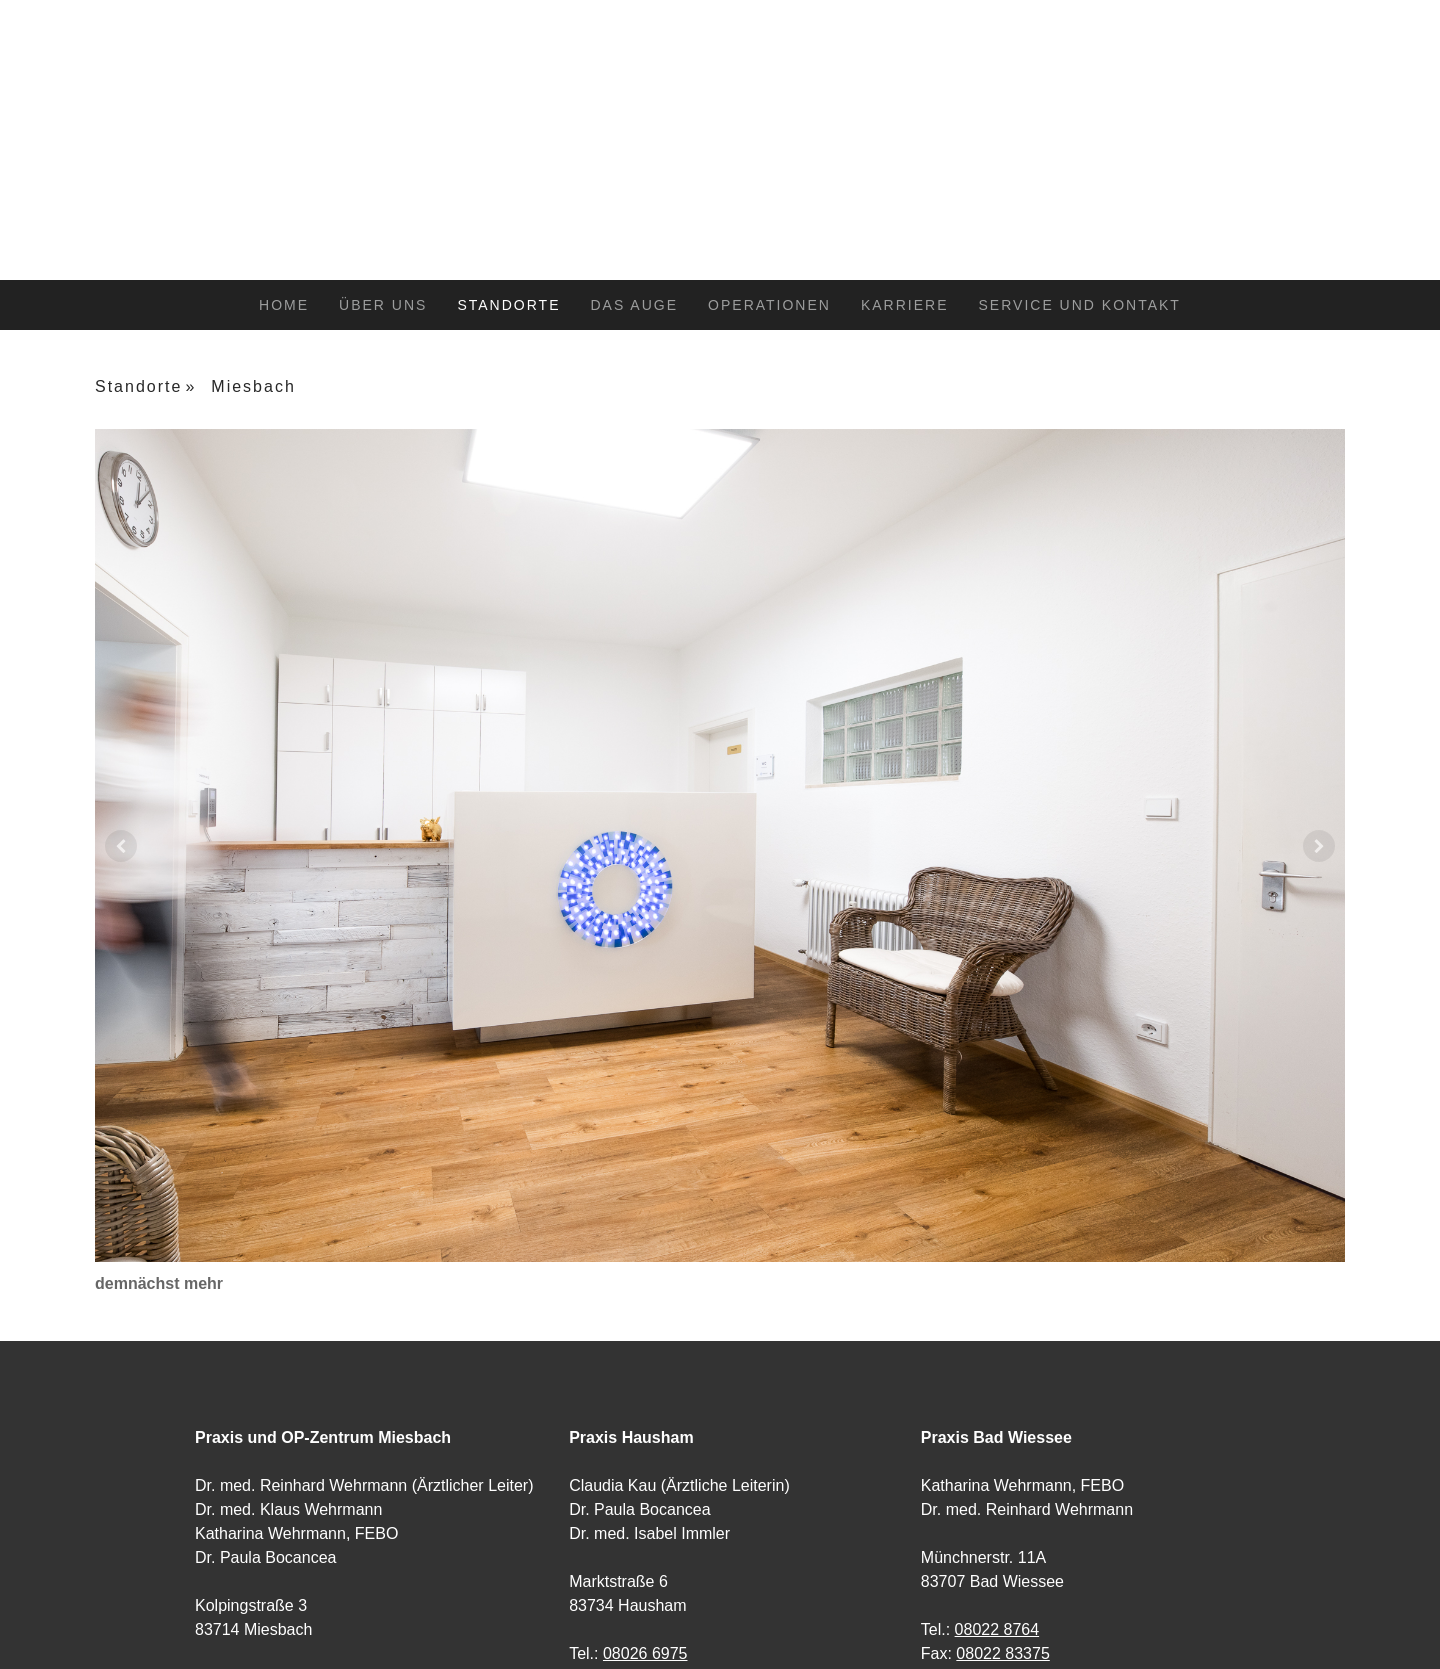 The height and width of the screenshot is (1669, 1440). What do you see at coordinates (997, 1629) in the screenshot?
I see `08022 8764` at bounding box center [997, 1629].